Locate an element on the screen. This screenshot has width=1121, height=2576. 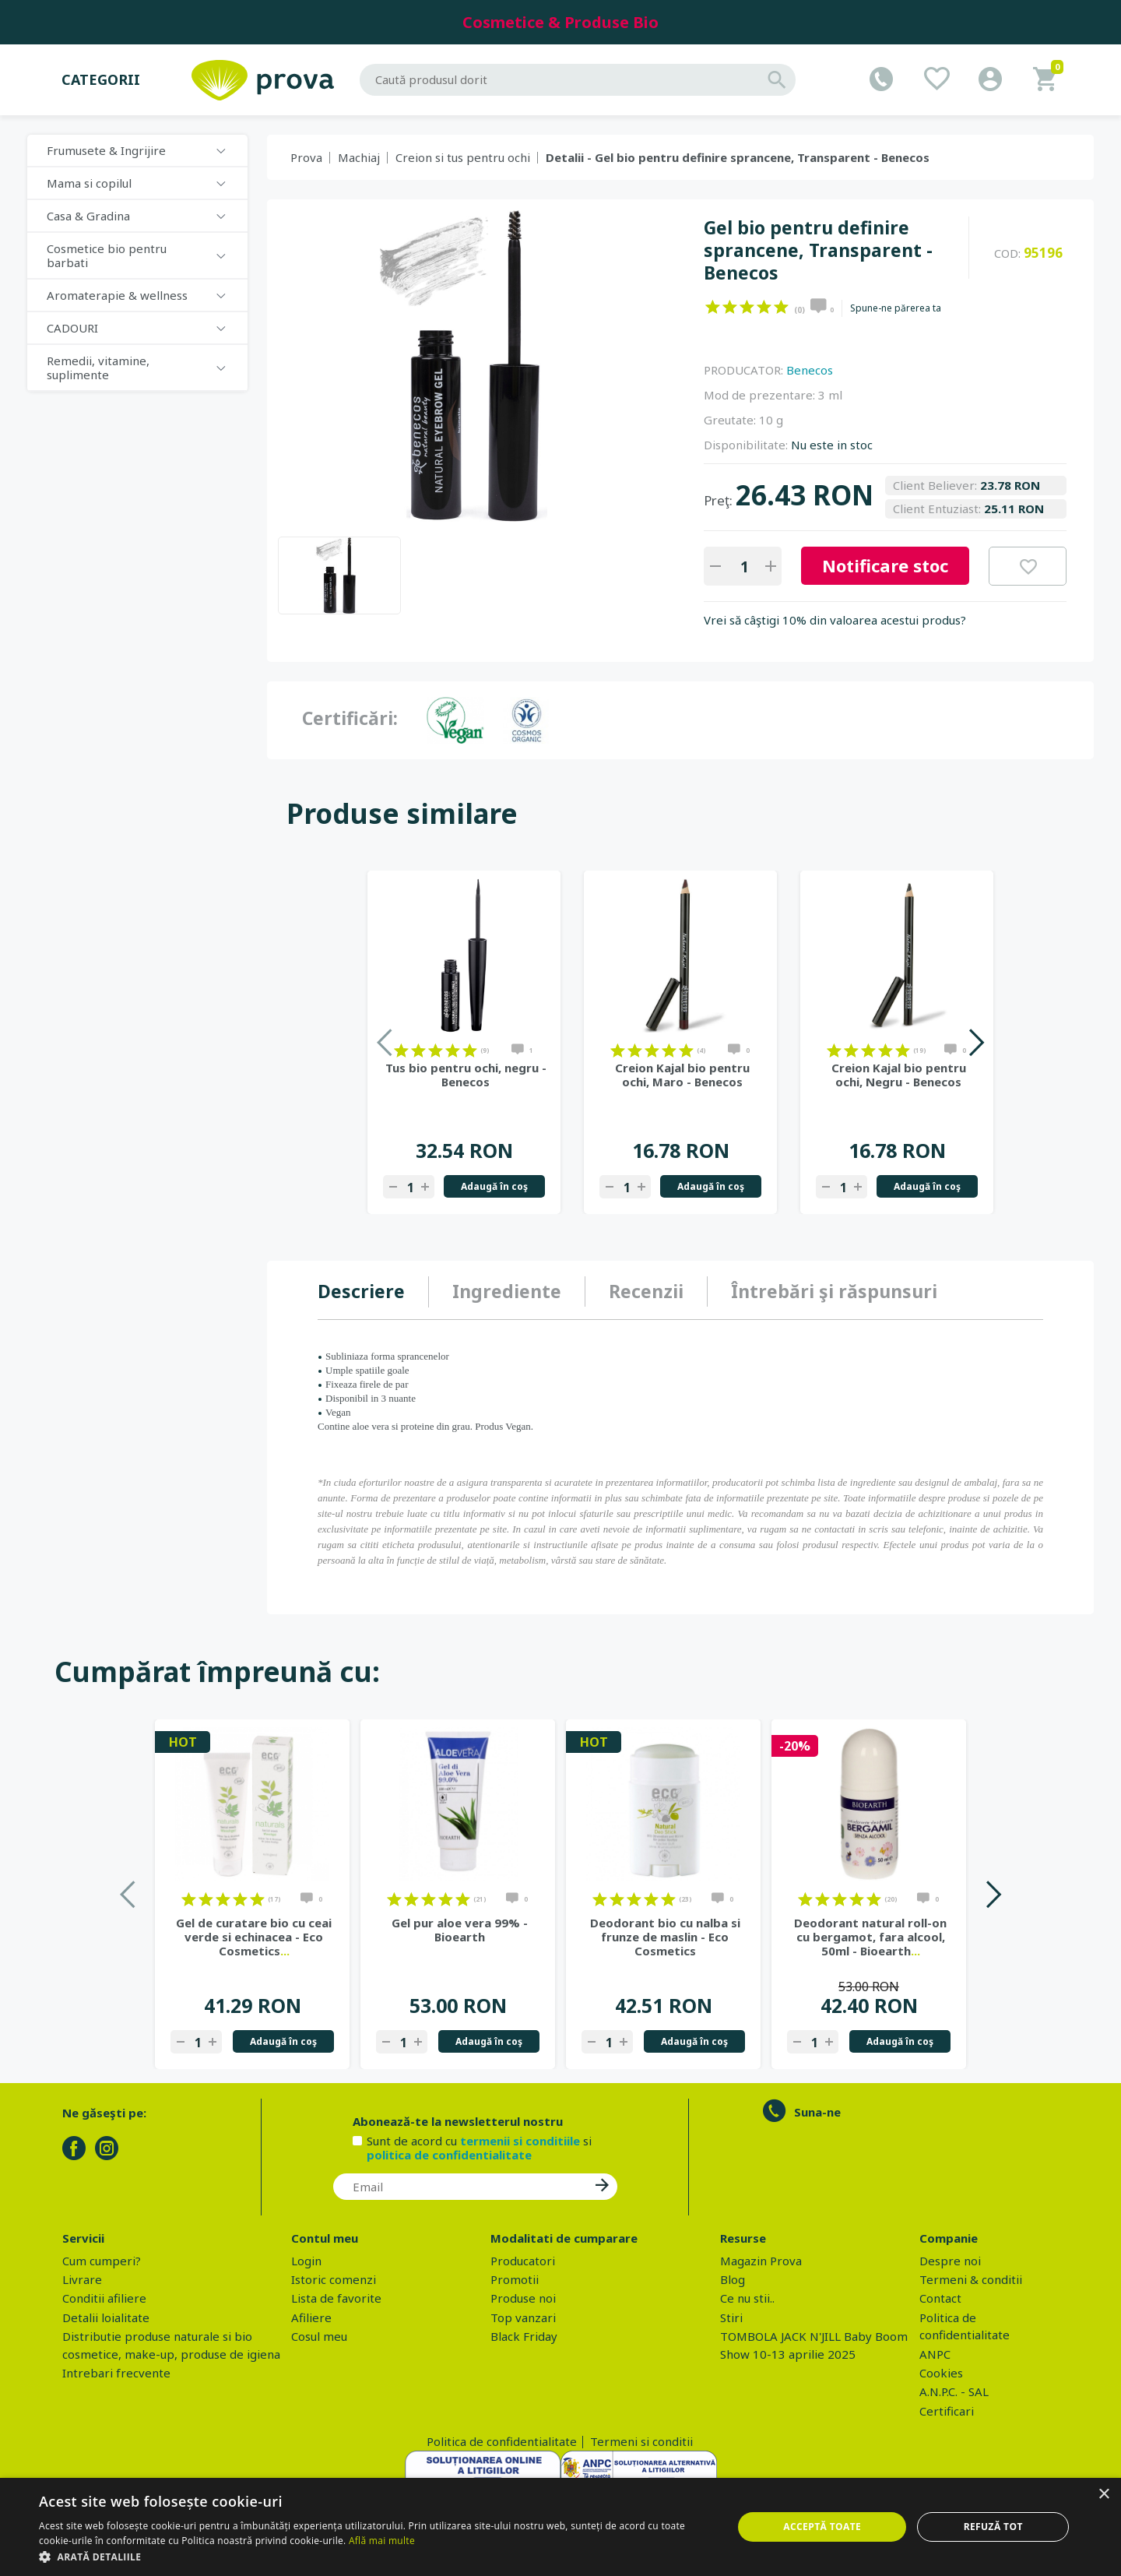
Afiliere is located at coordinates (311, 2317).